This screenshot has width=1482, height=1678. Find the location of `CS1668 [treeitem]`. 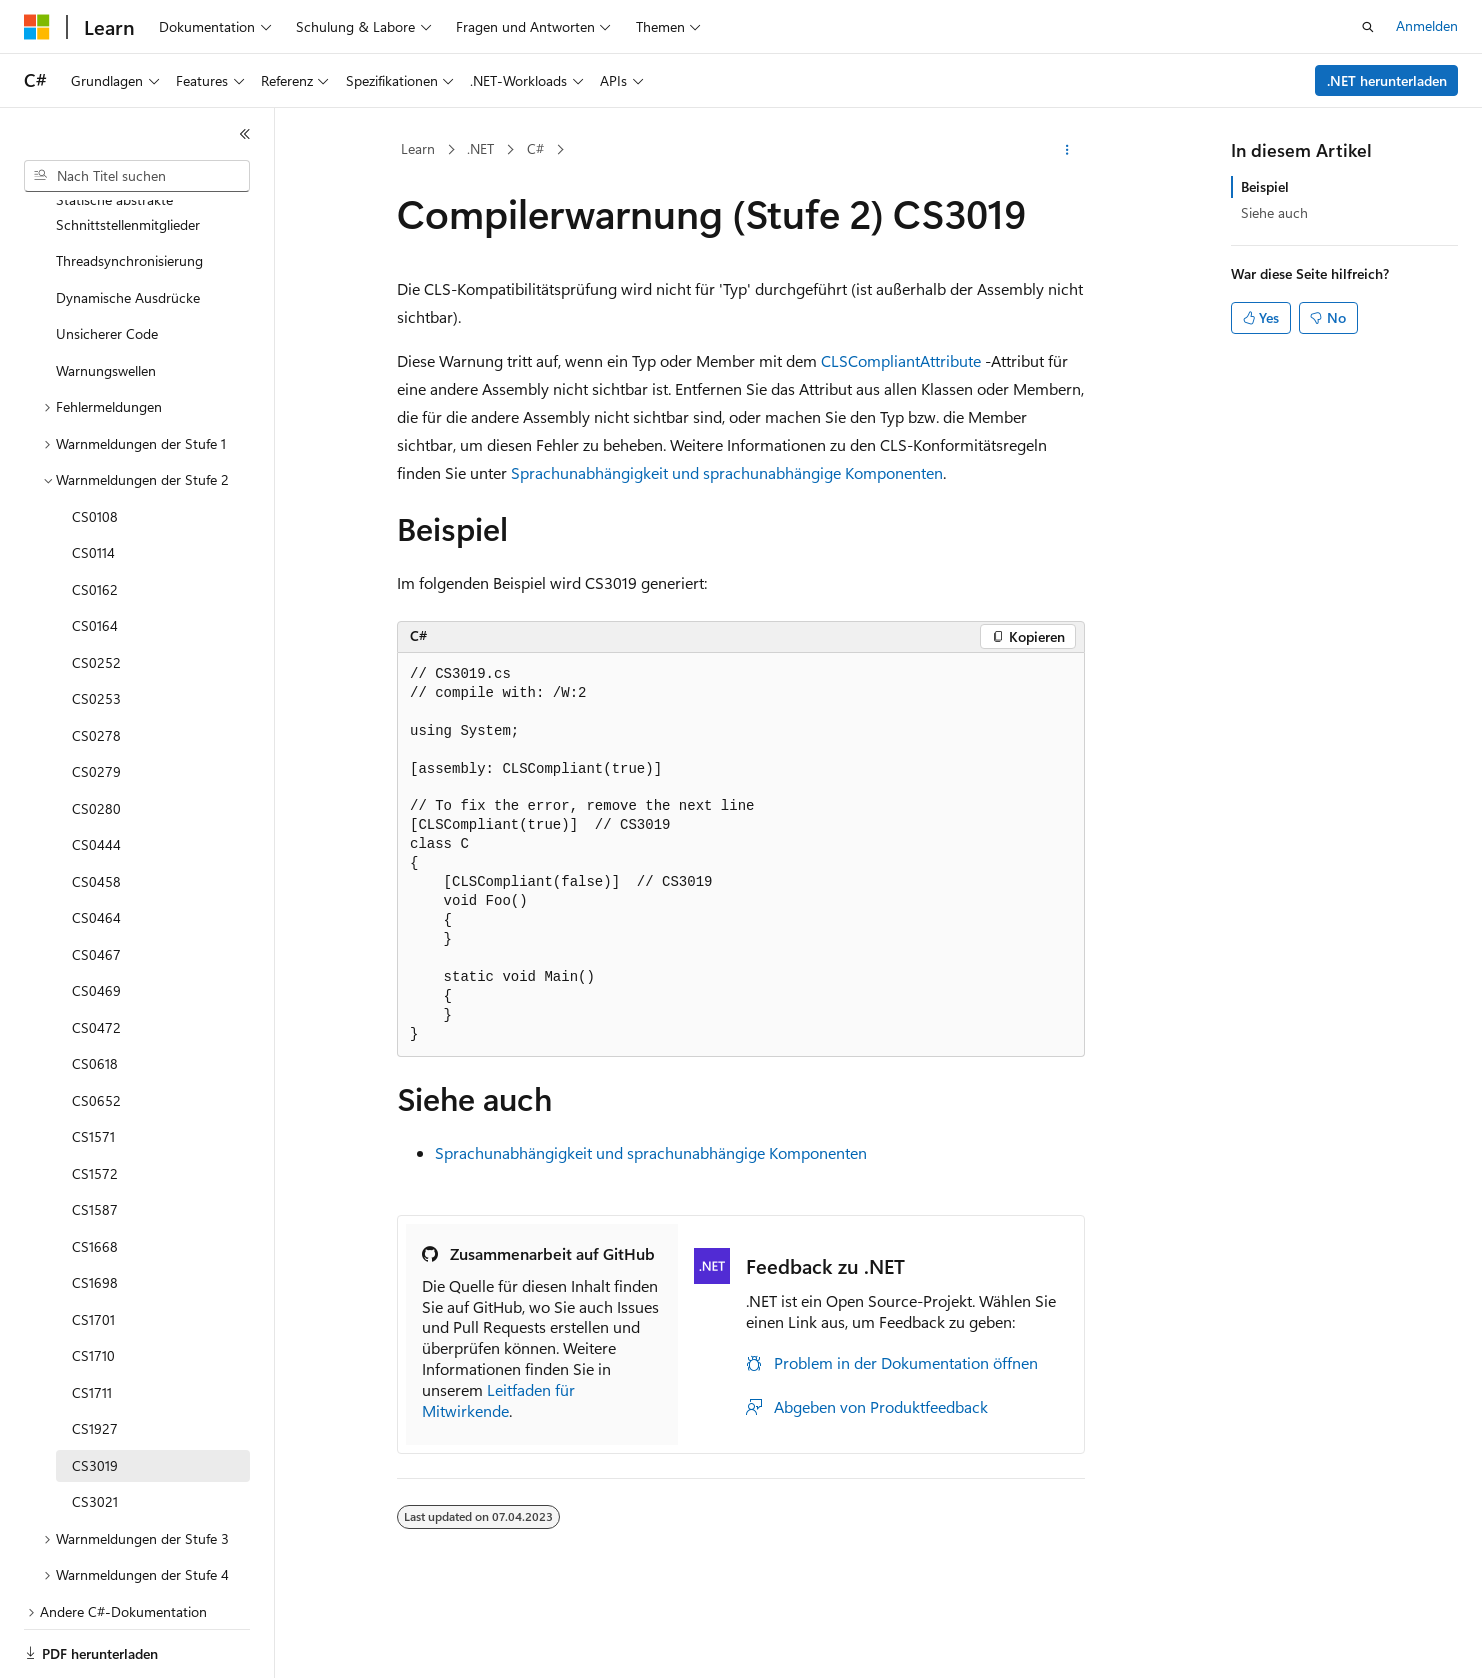

CS1668 [treeitem] is located at coordinates (95, 1177).